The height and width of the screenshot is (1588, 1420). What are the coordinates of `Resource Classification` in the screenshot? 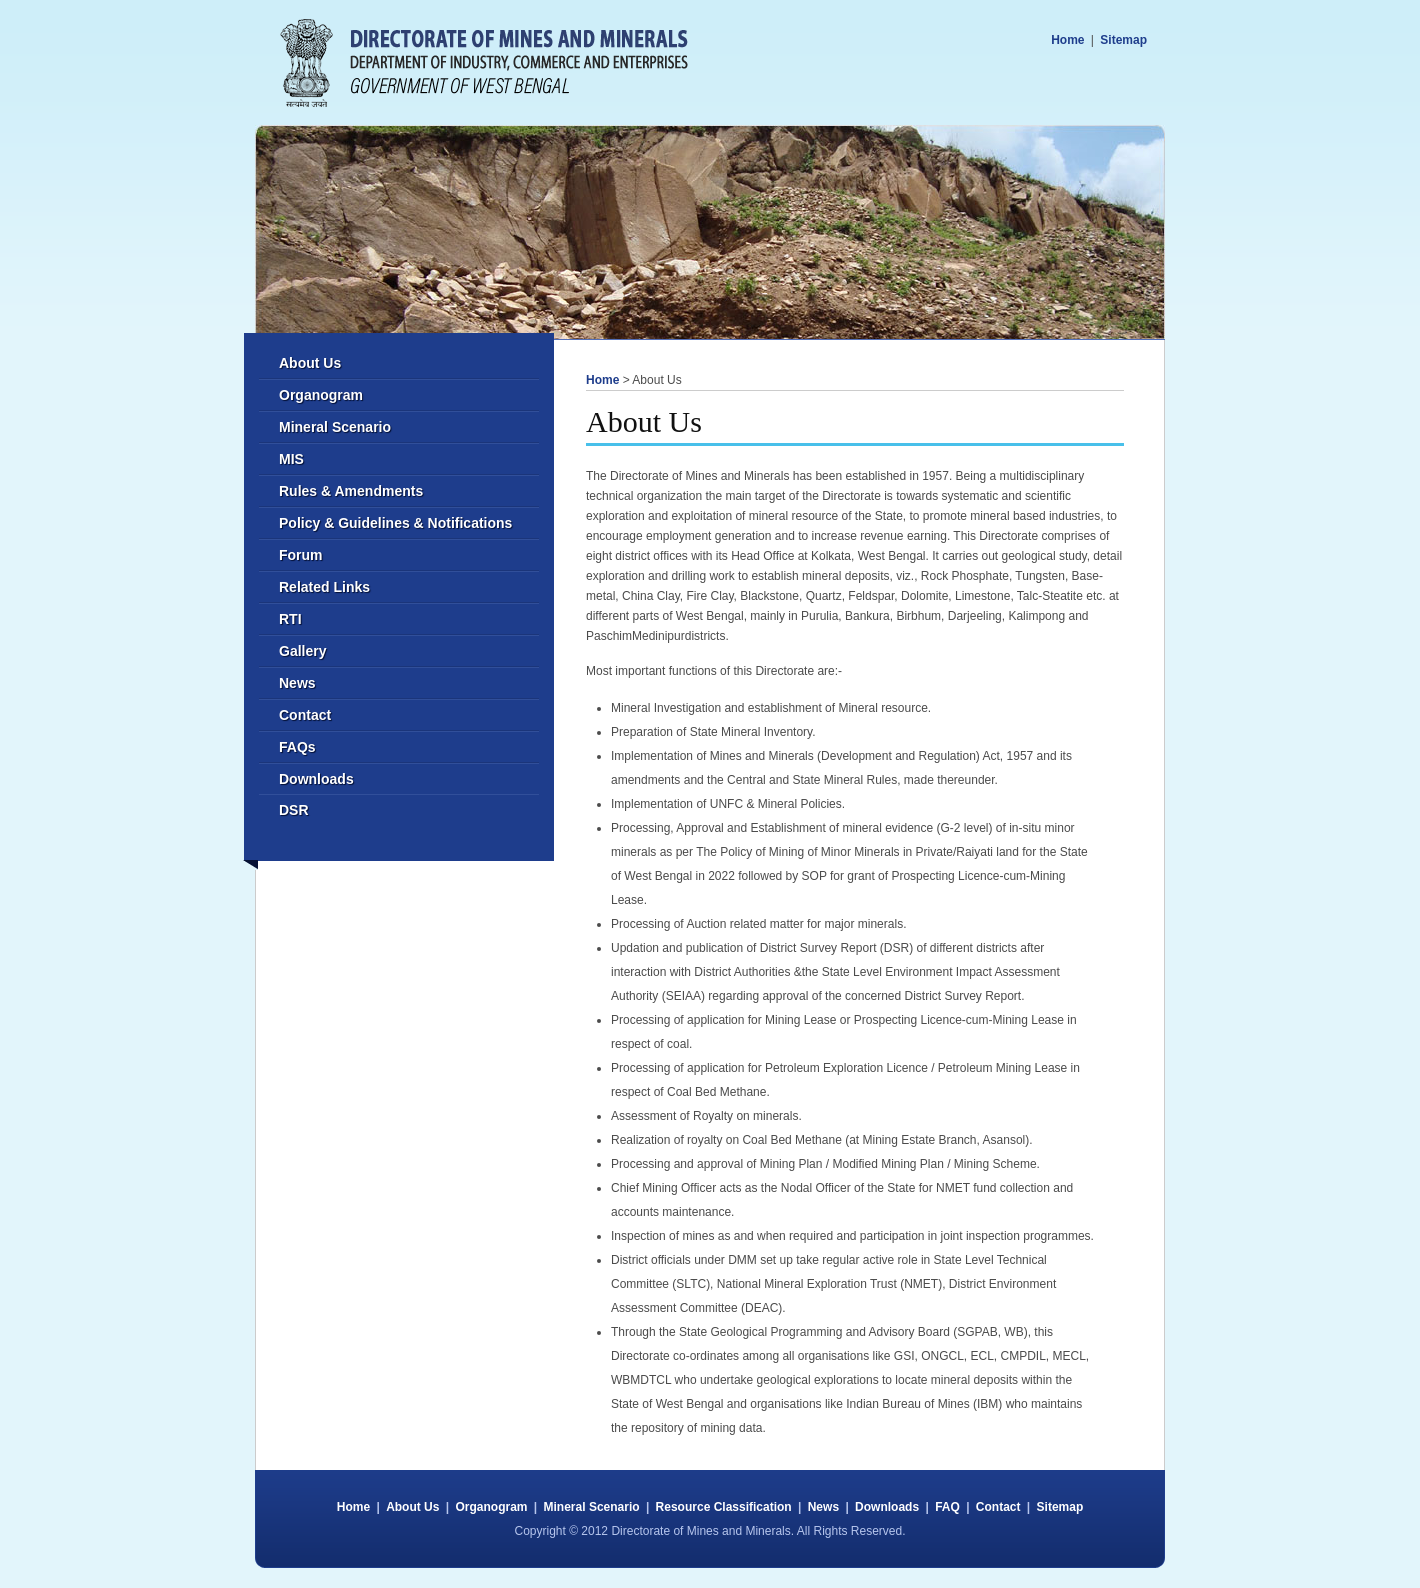 It's located at (724, 1507).